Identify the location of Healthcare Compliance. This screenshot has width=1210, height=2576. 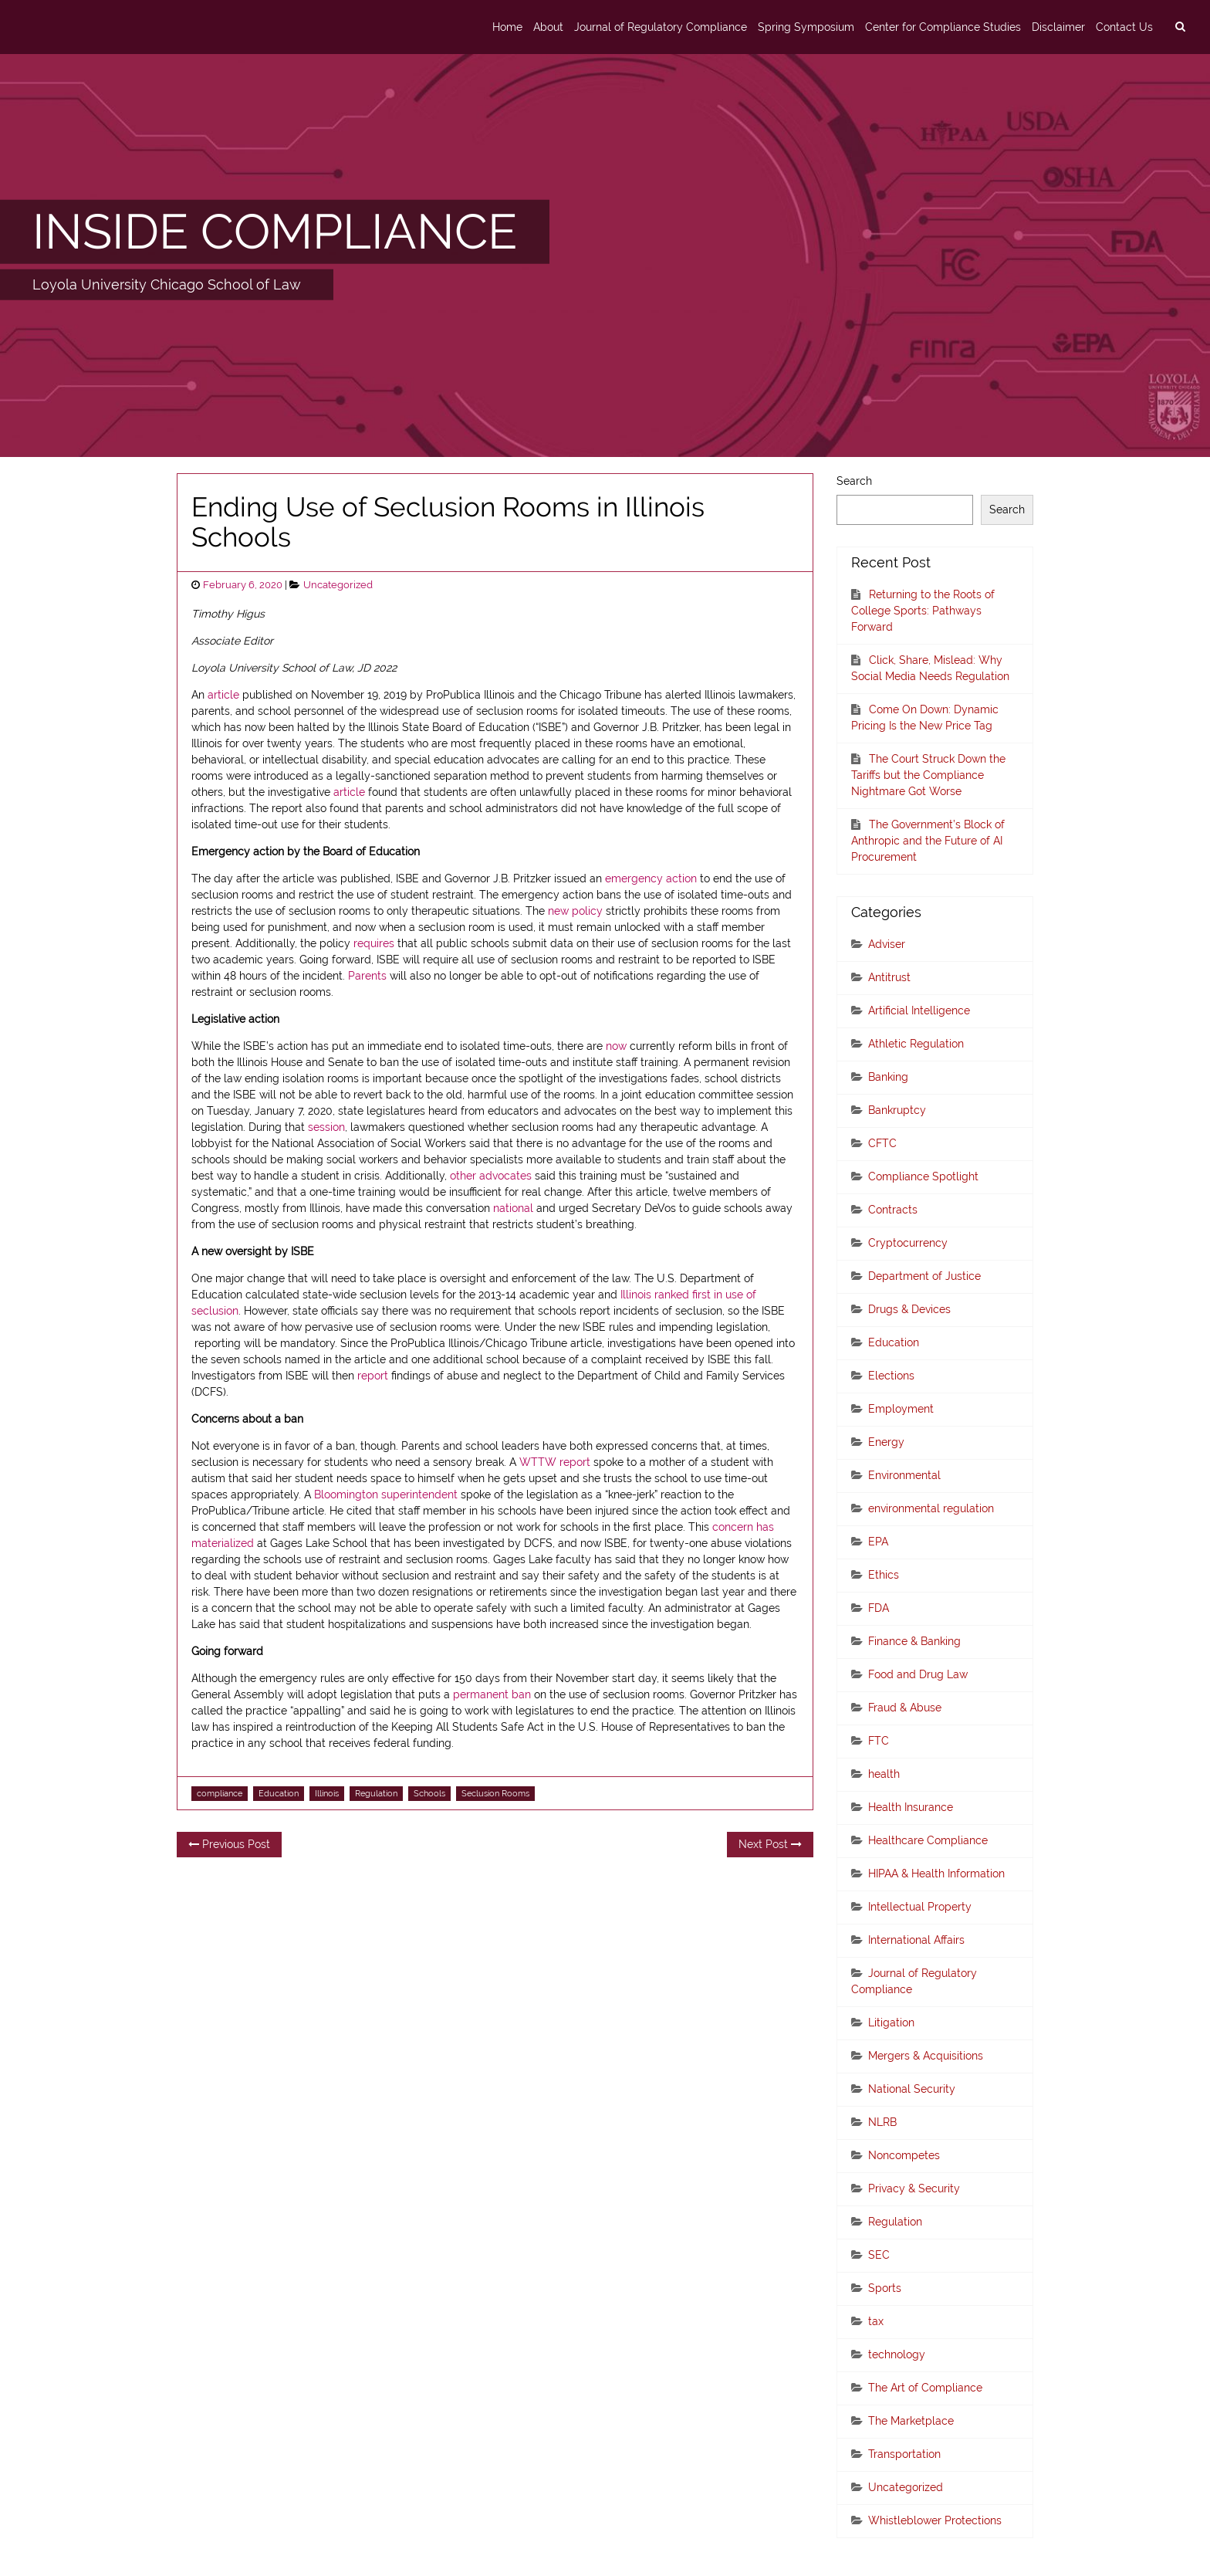
(928, 1840).